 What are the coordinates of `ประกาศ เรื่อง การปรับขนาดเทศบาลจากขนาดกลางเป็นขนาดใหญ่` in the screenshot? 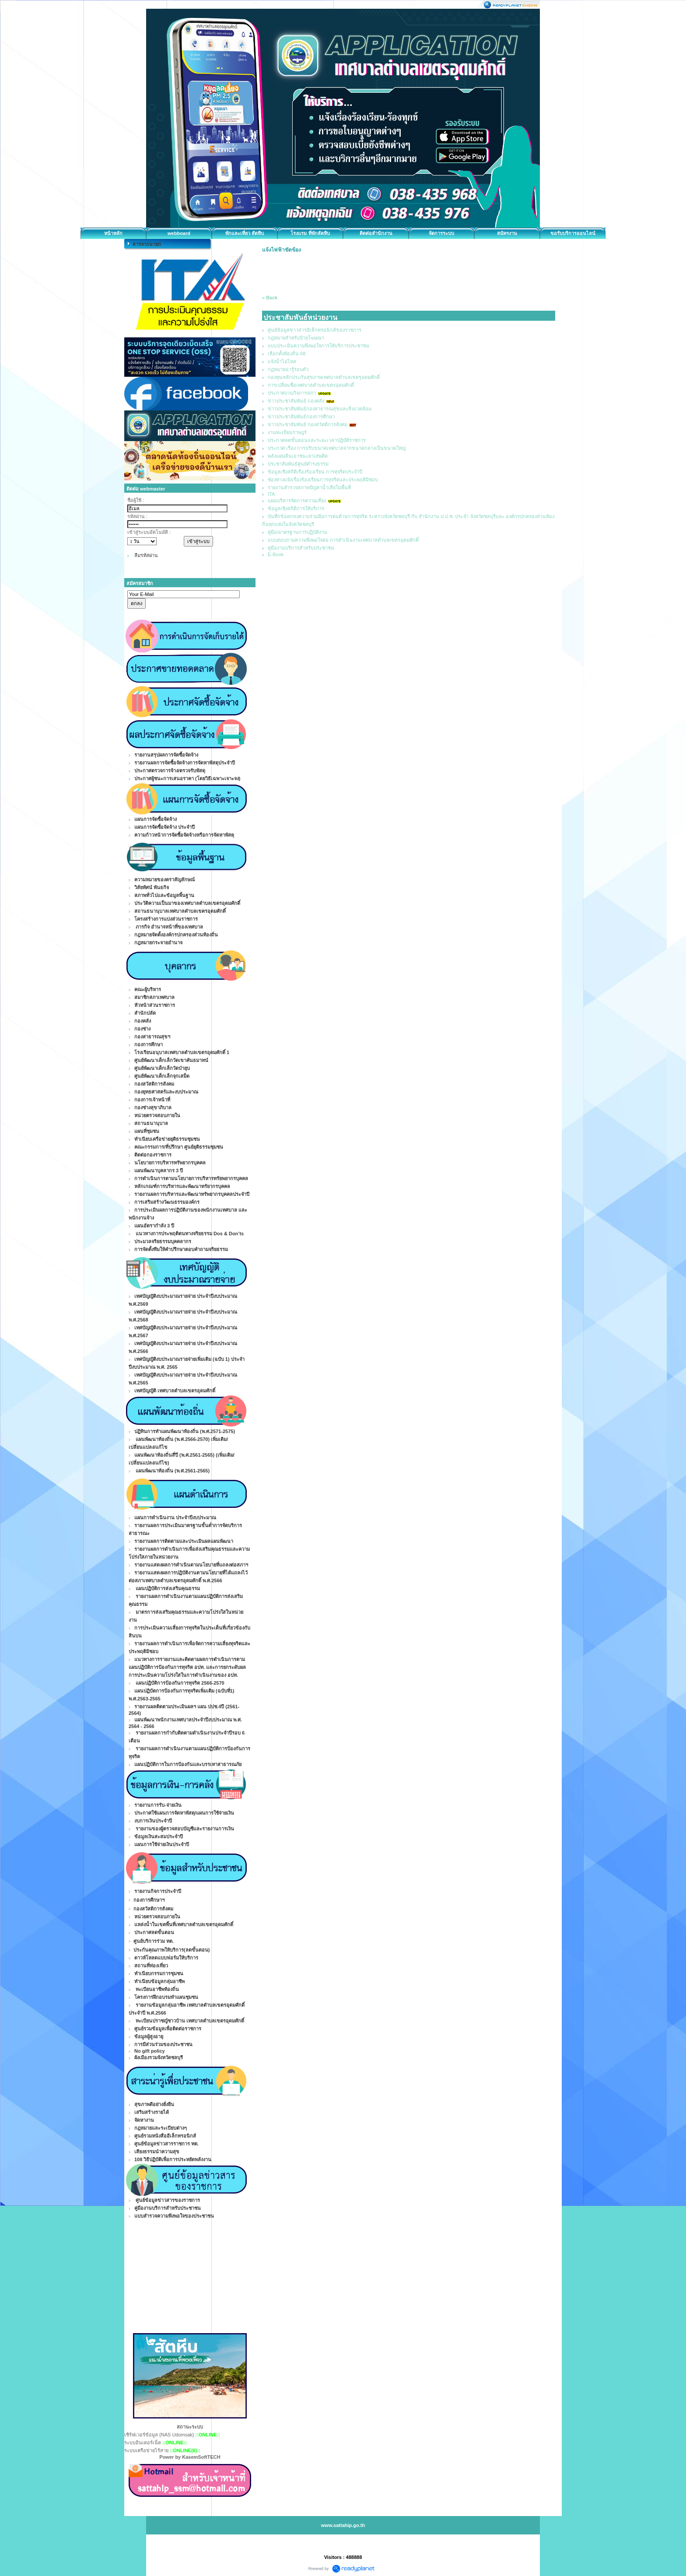 It's located at (337, 448).